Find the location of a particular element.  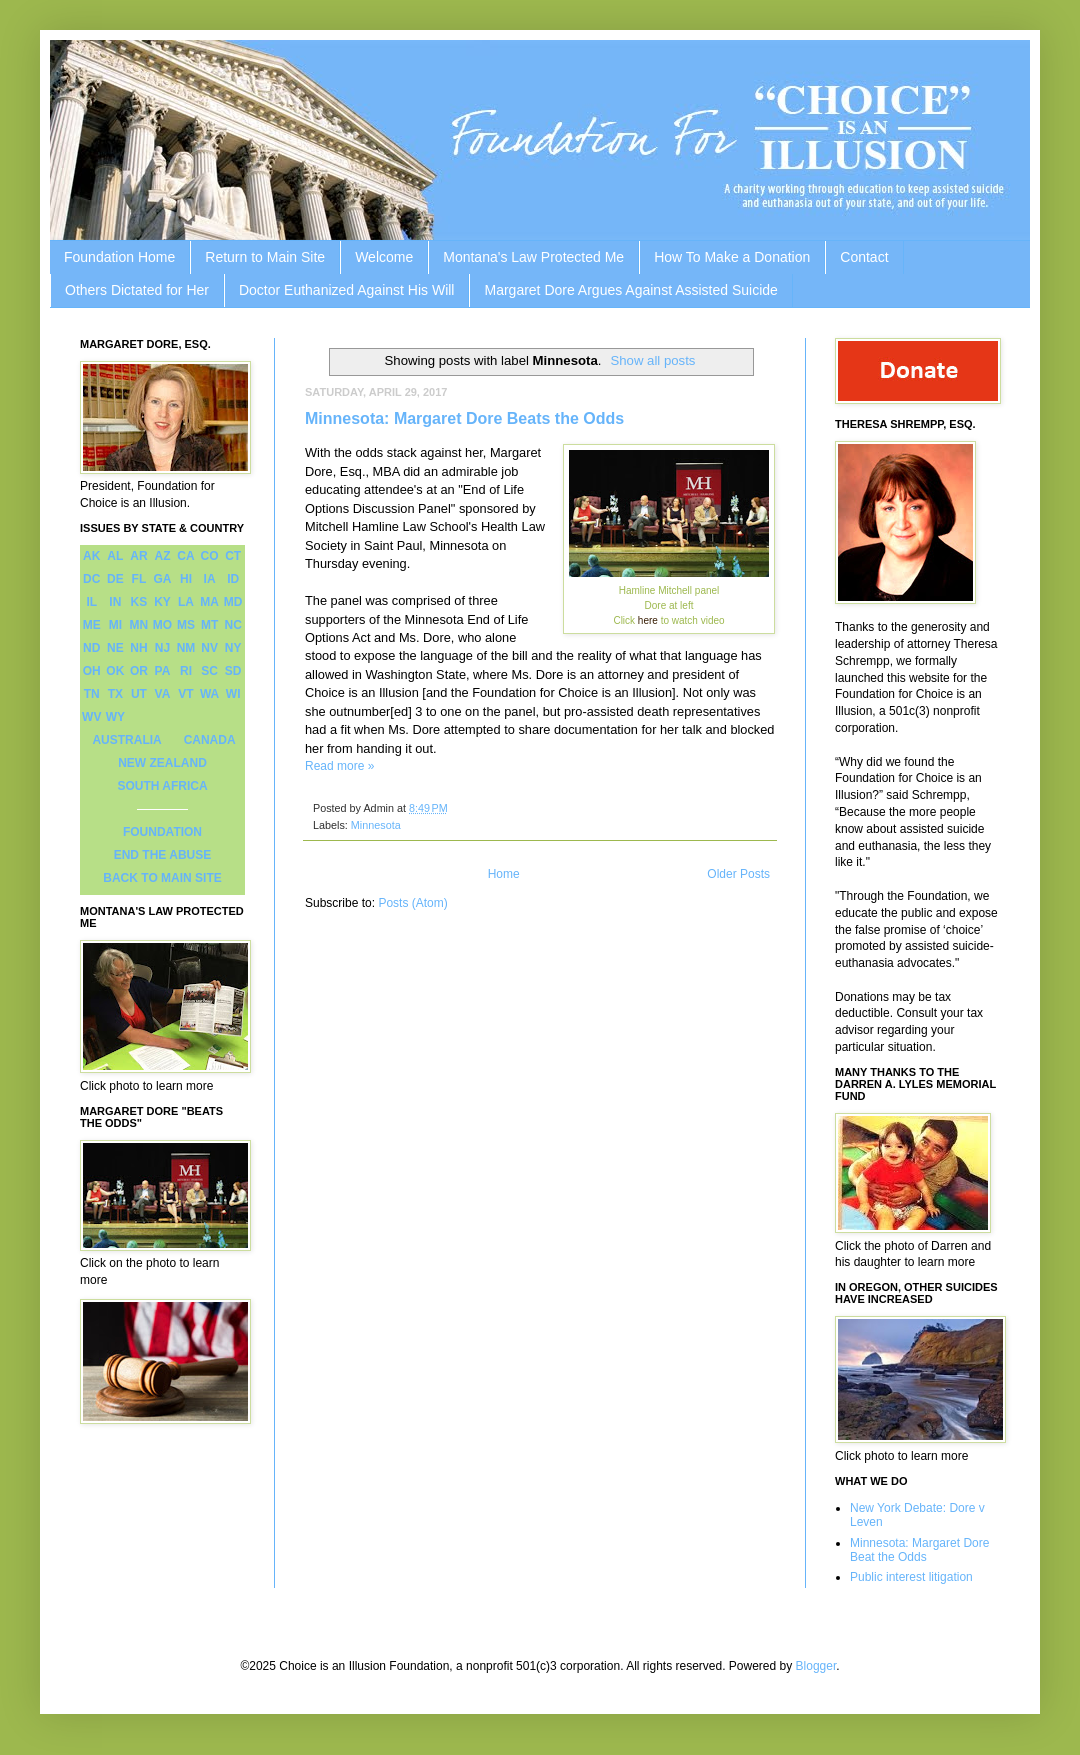

Montana's Law Protected Me is located at coordinates (533, 257).